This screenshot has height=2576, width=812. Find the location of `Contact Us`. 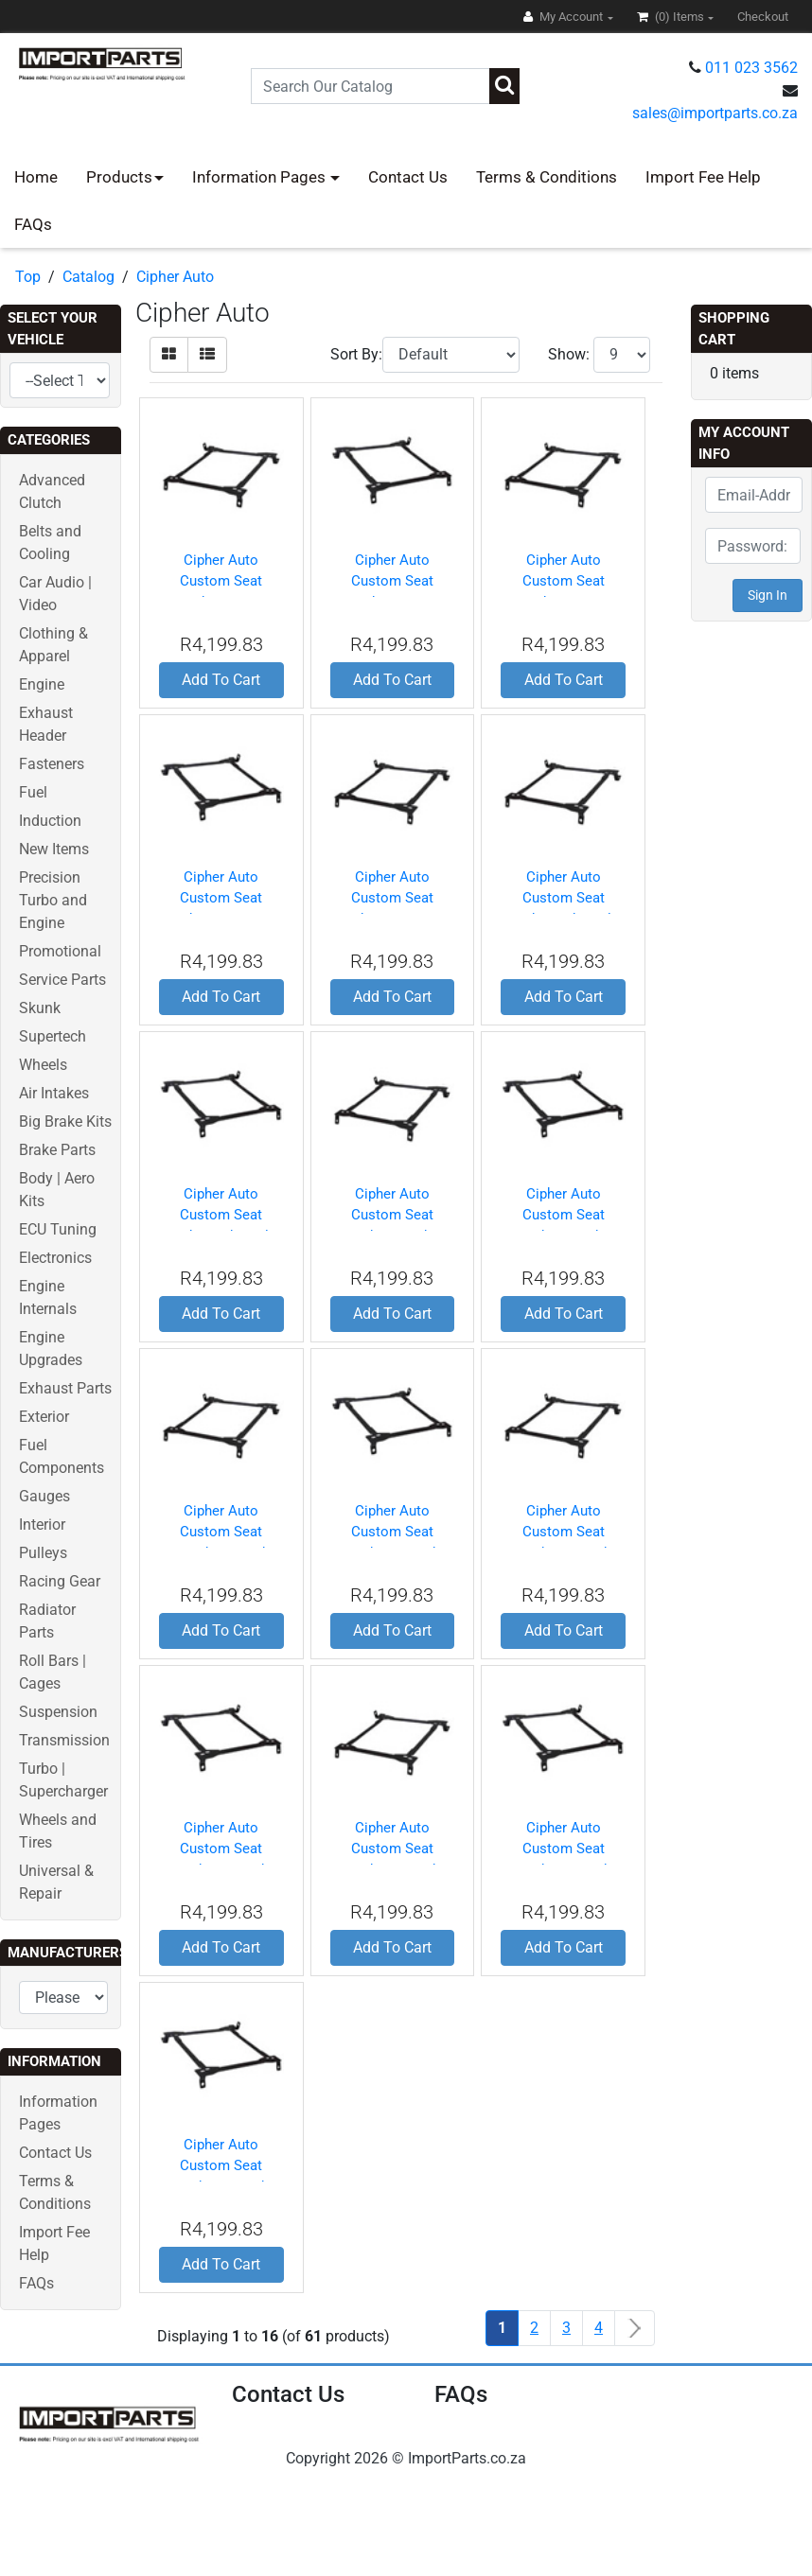

Contact Us is located at coordinates (408, 176).